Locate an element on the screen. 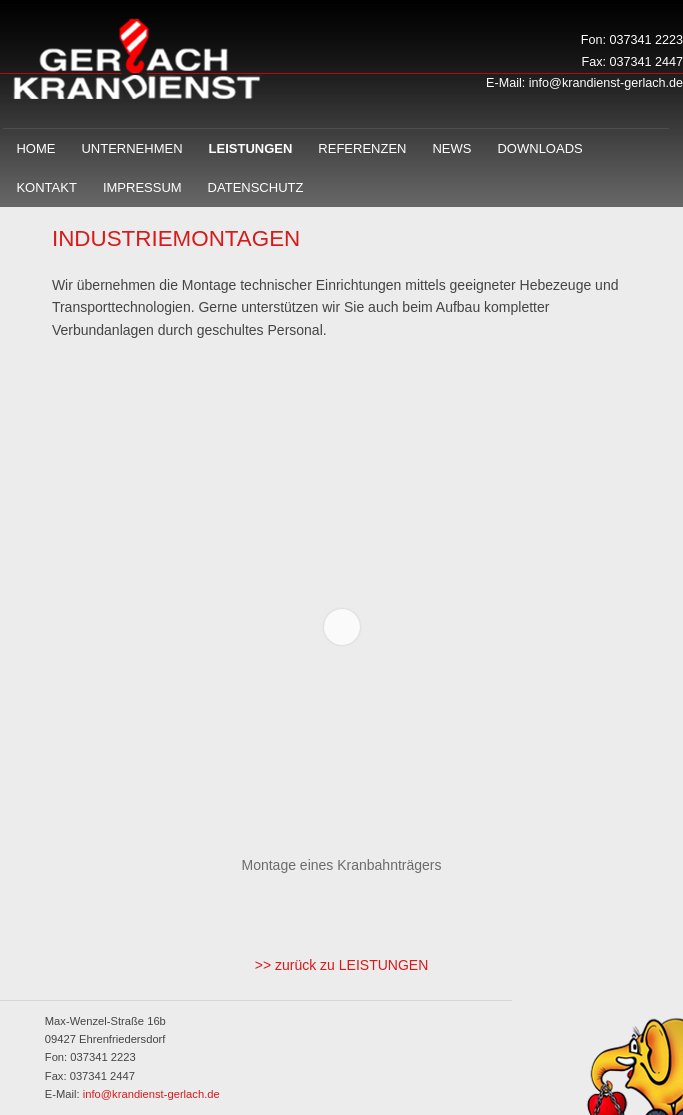 The image size is (683, 1115). info@krandienst-gerlach.de is located at coordinates (606, 83).